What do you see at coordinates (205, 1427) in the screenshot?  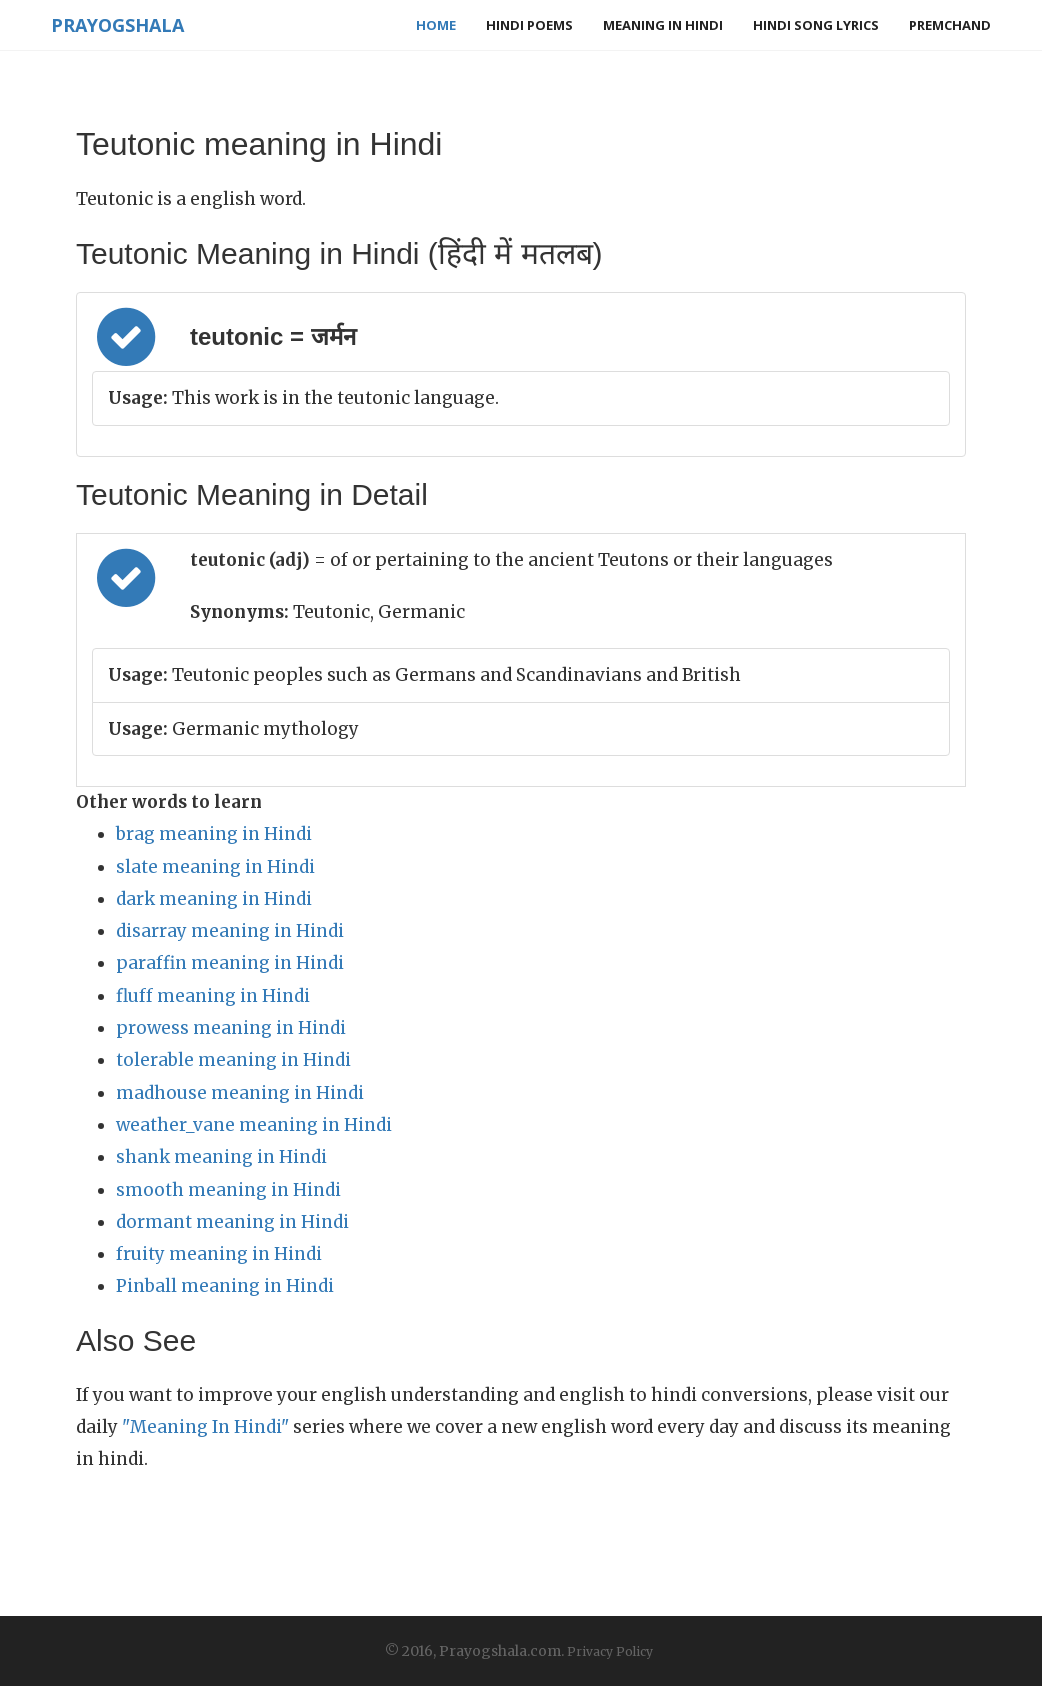 I see `"Meaning In Hindi"` at bounding box center [205, 1427].